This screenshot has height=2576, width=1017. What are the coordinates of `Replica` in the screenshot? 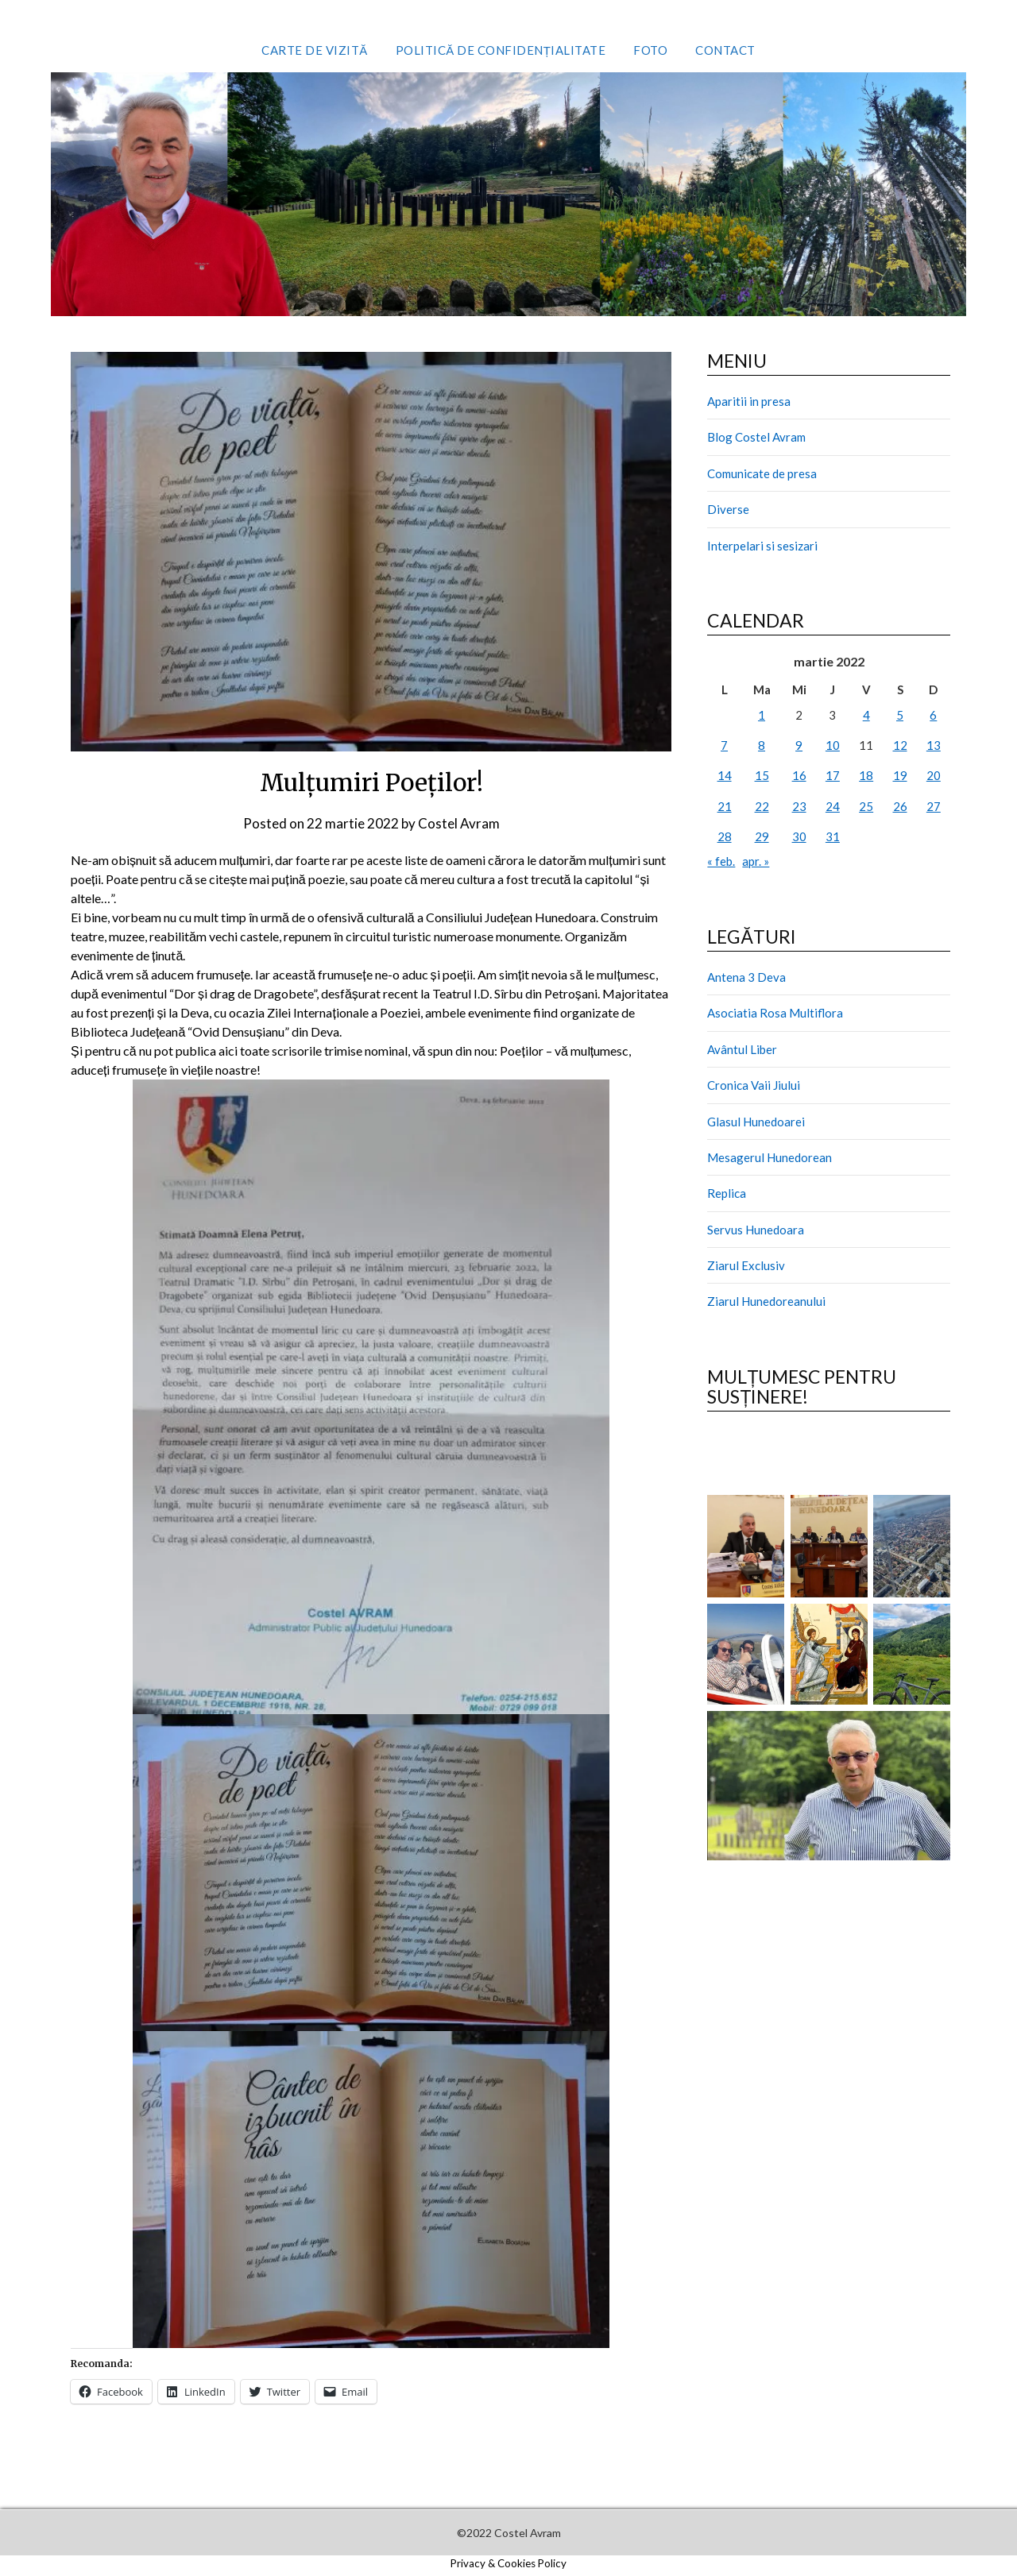 It's located at (726, 1193).